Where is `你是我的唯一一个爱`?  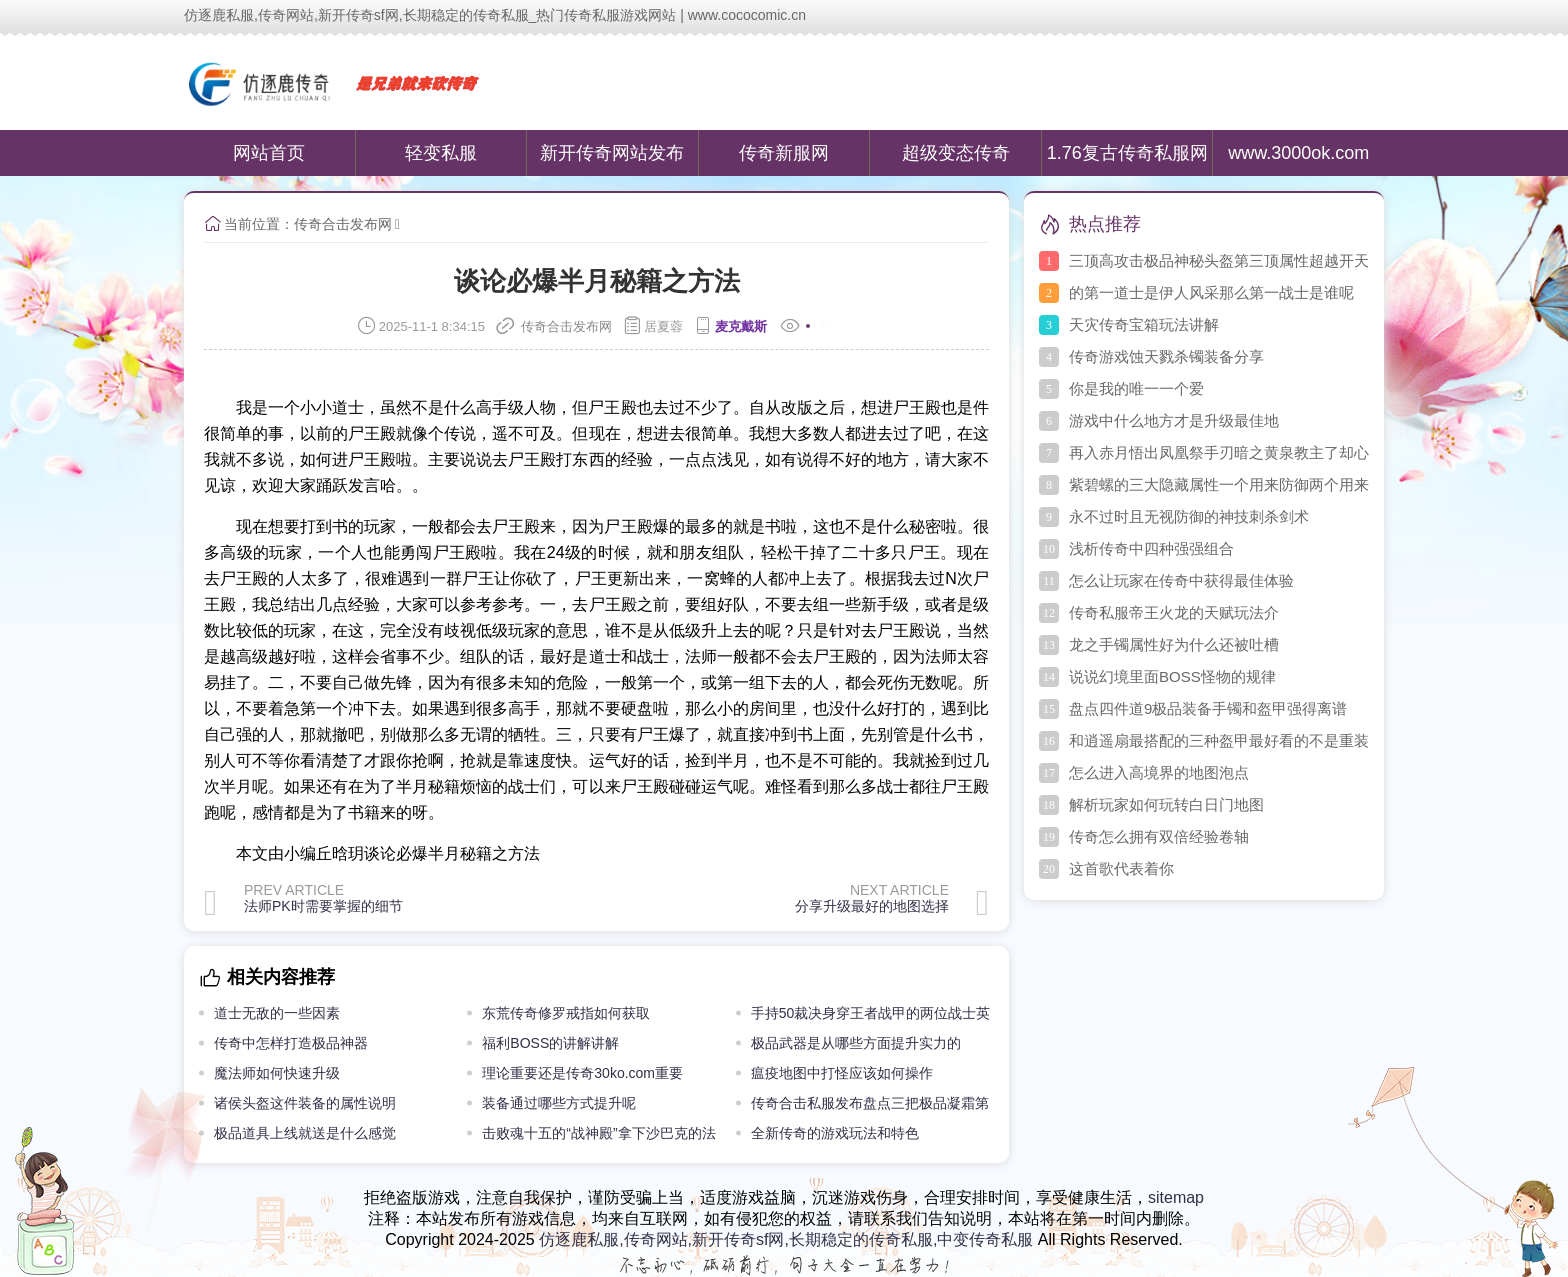 你是我的唯一一个爱 is located at coordinates (1136, 388).